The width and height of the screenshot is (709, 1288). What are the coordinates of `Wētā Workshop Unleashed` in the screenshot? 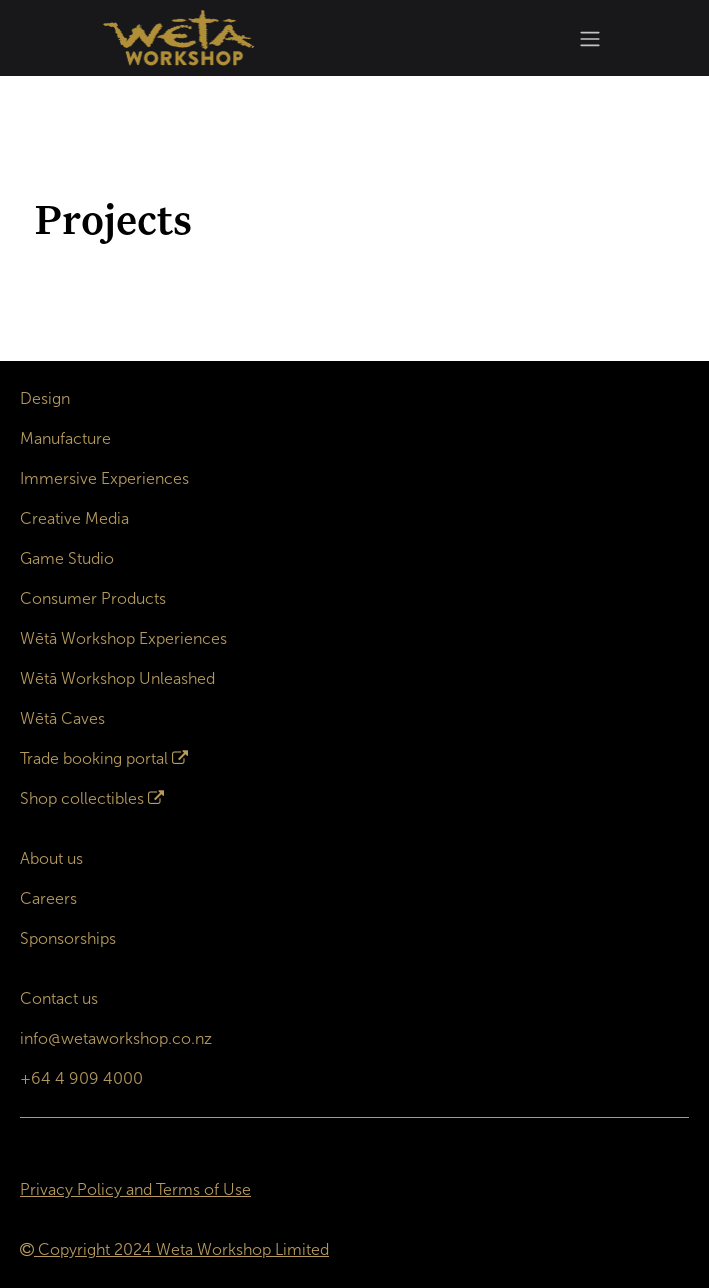 It's located at (117, 678).